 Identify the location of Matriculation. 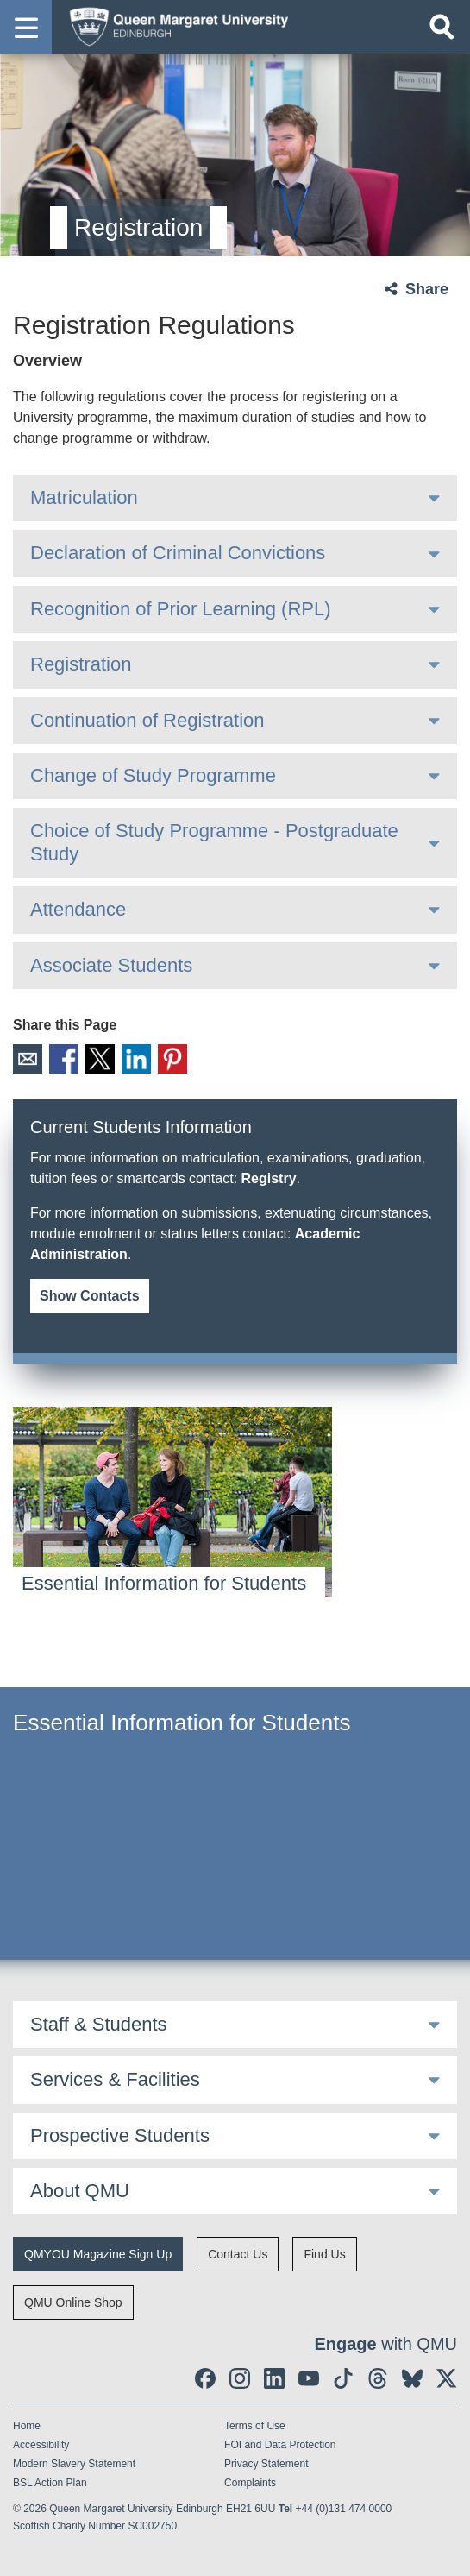
(84, 497).